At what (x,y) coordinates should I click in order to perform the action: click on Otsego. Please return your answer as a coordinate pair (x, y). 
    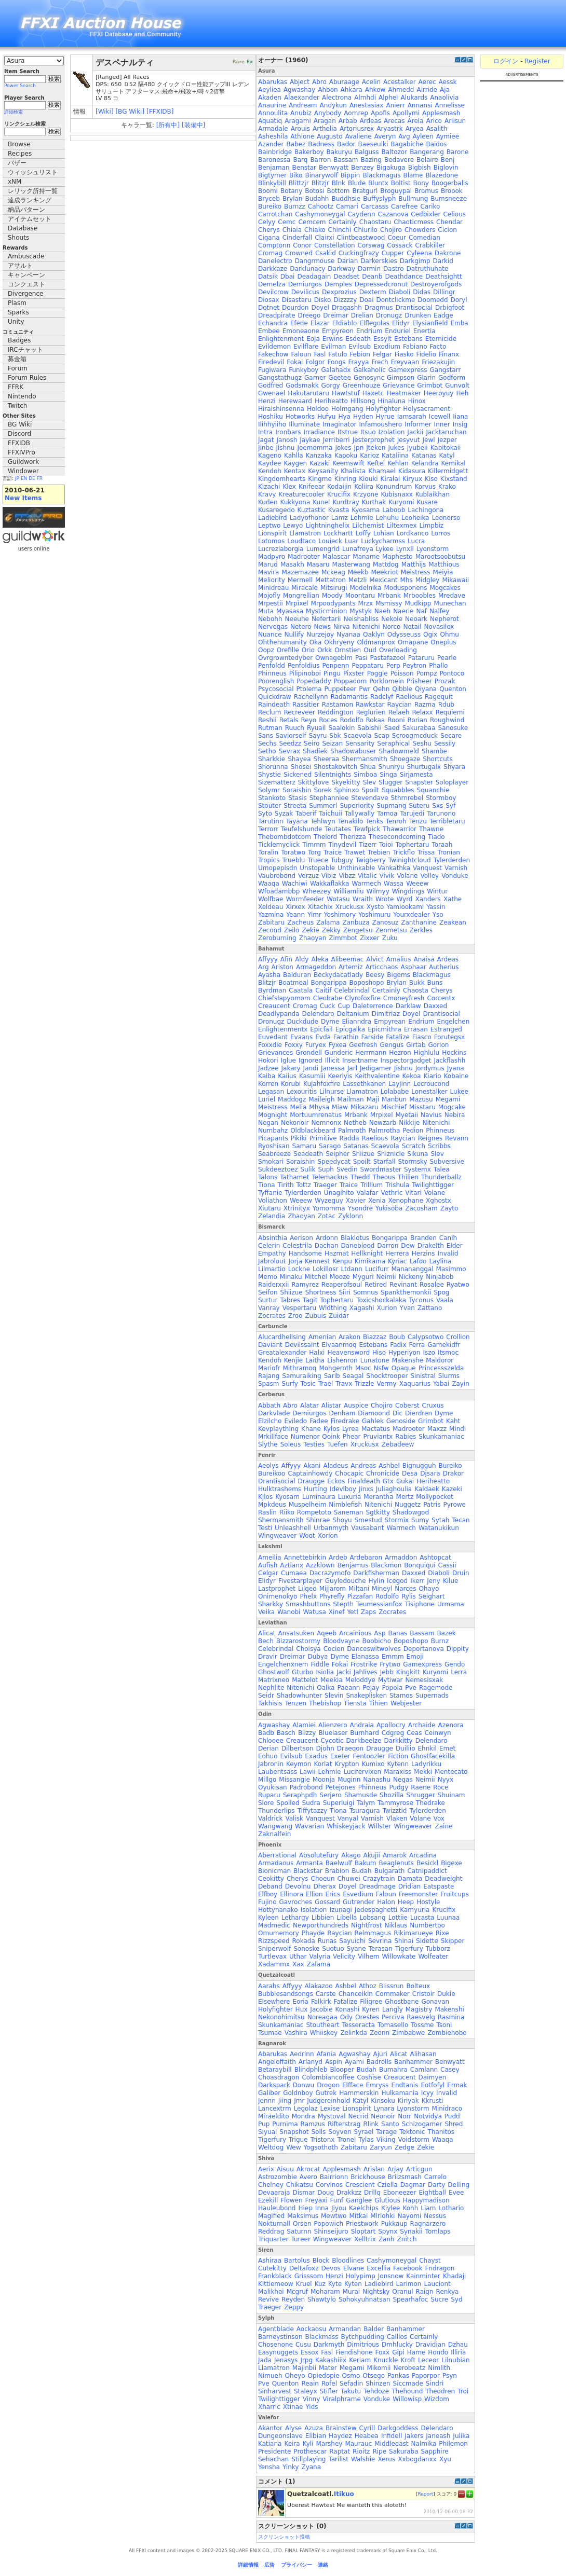
    Looking at the image, I should click on (373, 2375).